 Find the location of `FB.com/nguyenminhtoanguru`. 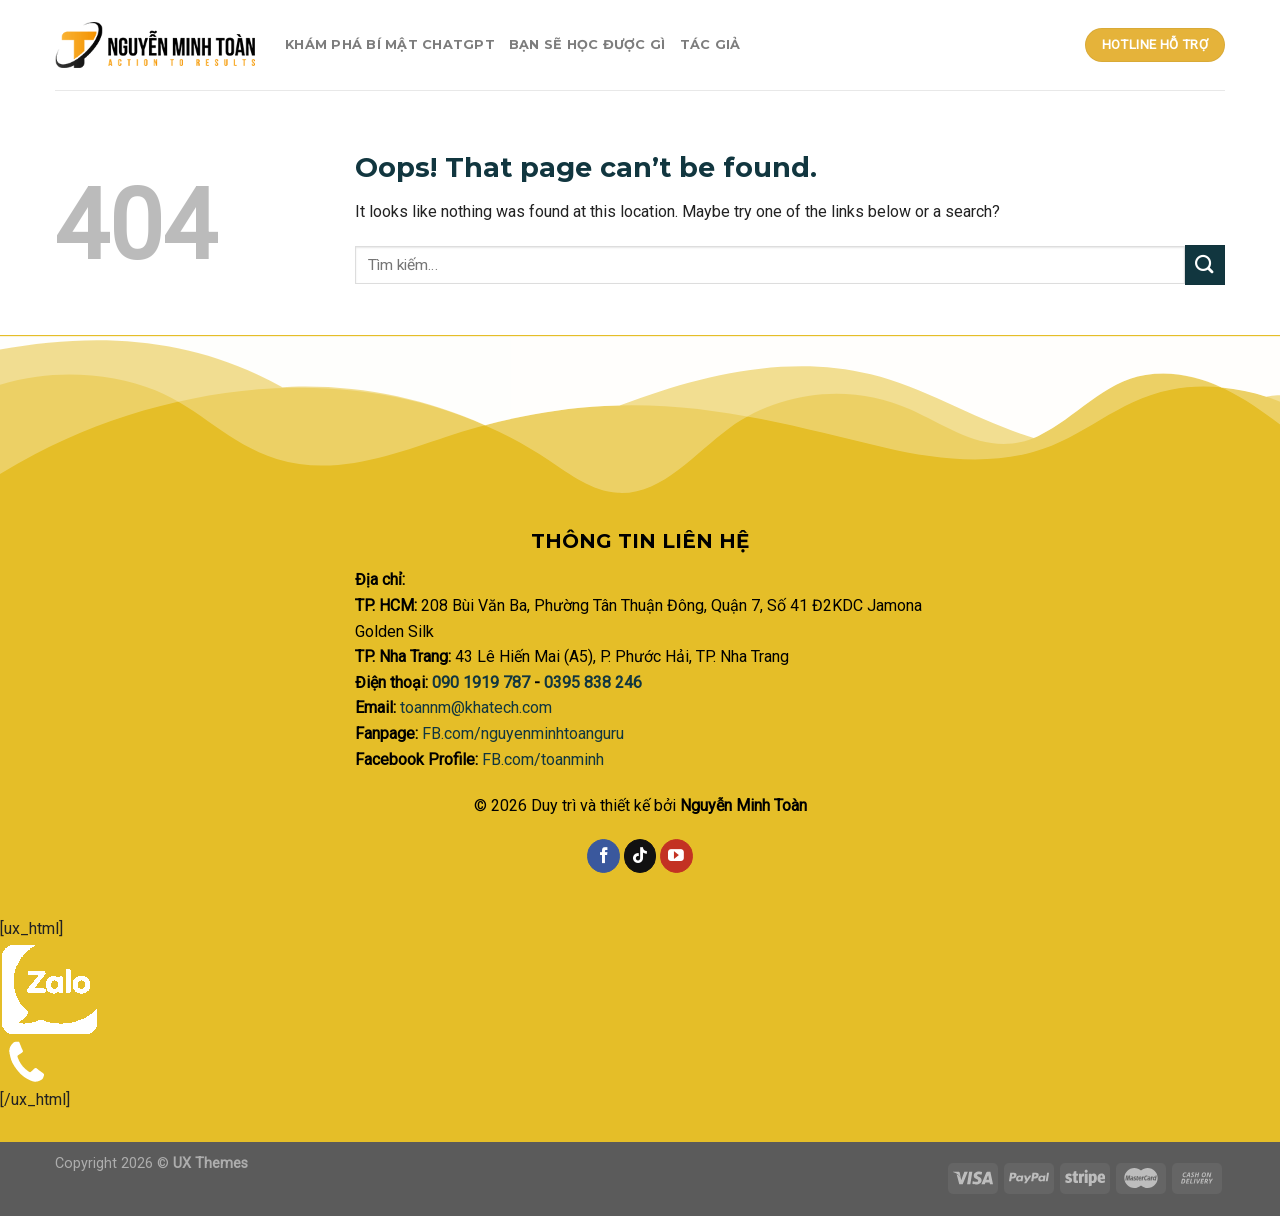

FB.com/nguyenminhtoanguru is located at coordinates (523, 733).